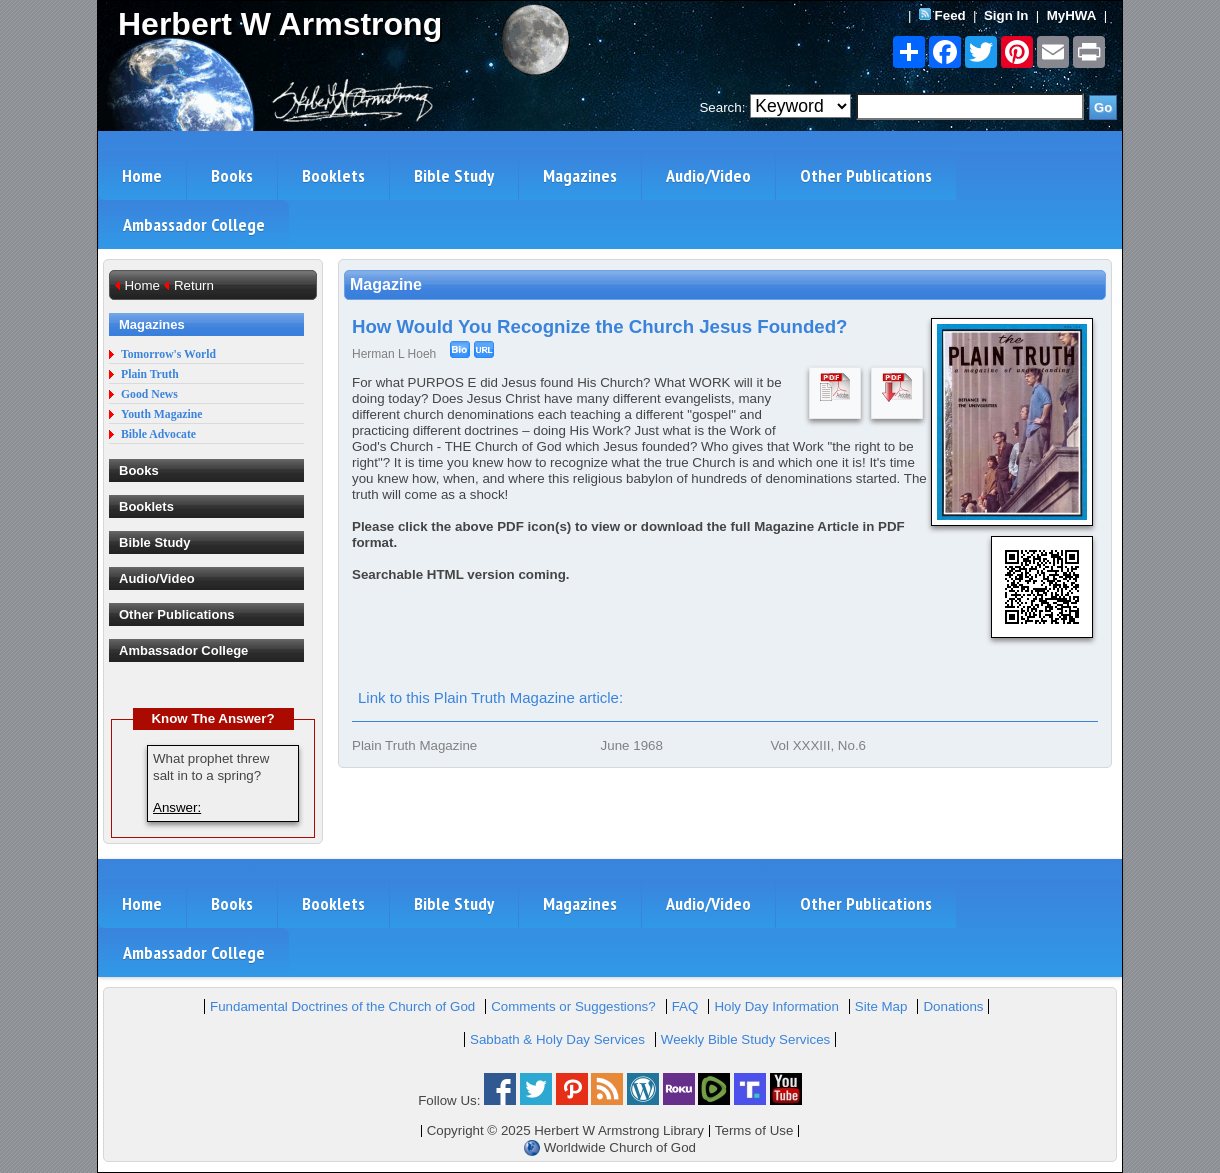 Image resolution: width=1220 pixels, height=1173 pixels. What do you see at coordinates (866, 175) in the screenshot?
I see `Other Publications` at bounding box center [866, 175].